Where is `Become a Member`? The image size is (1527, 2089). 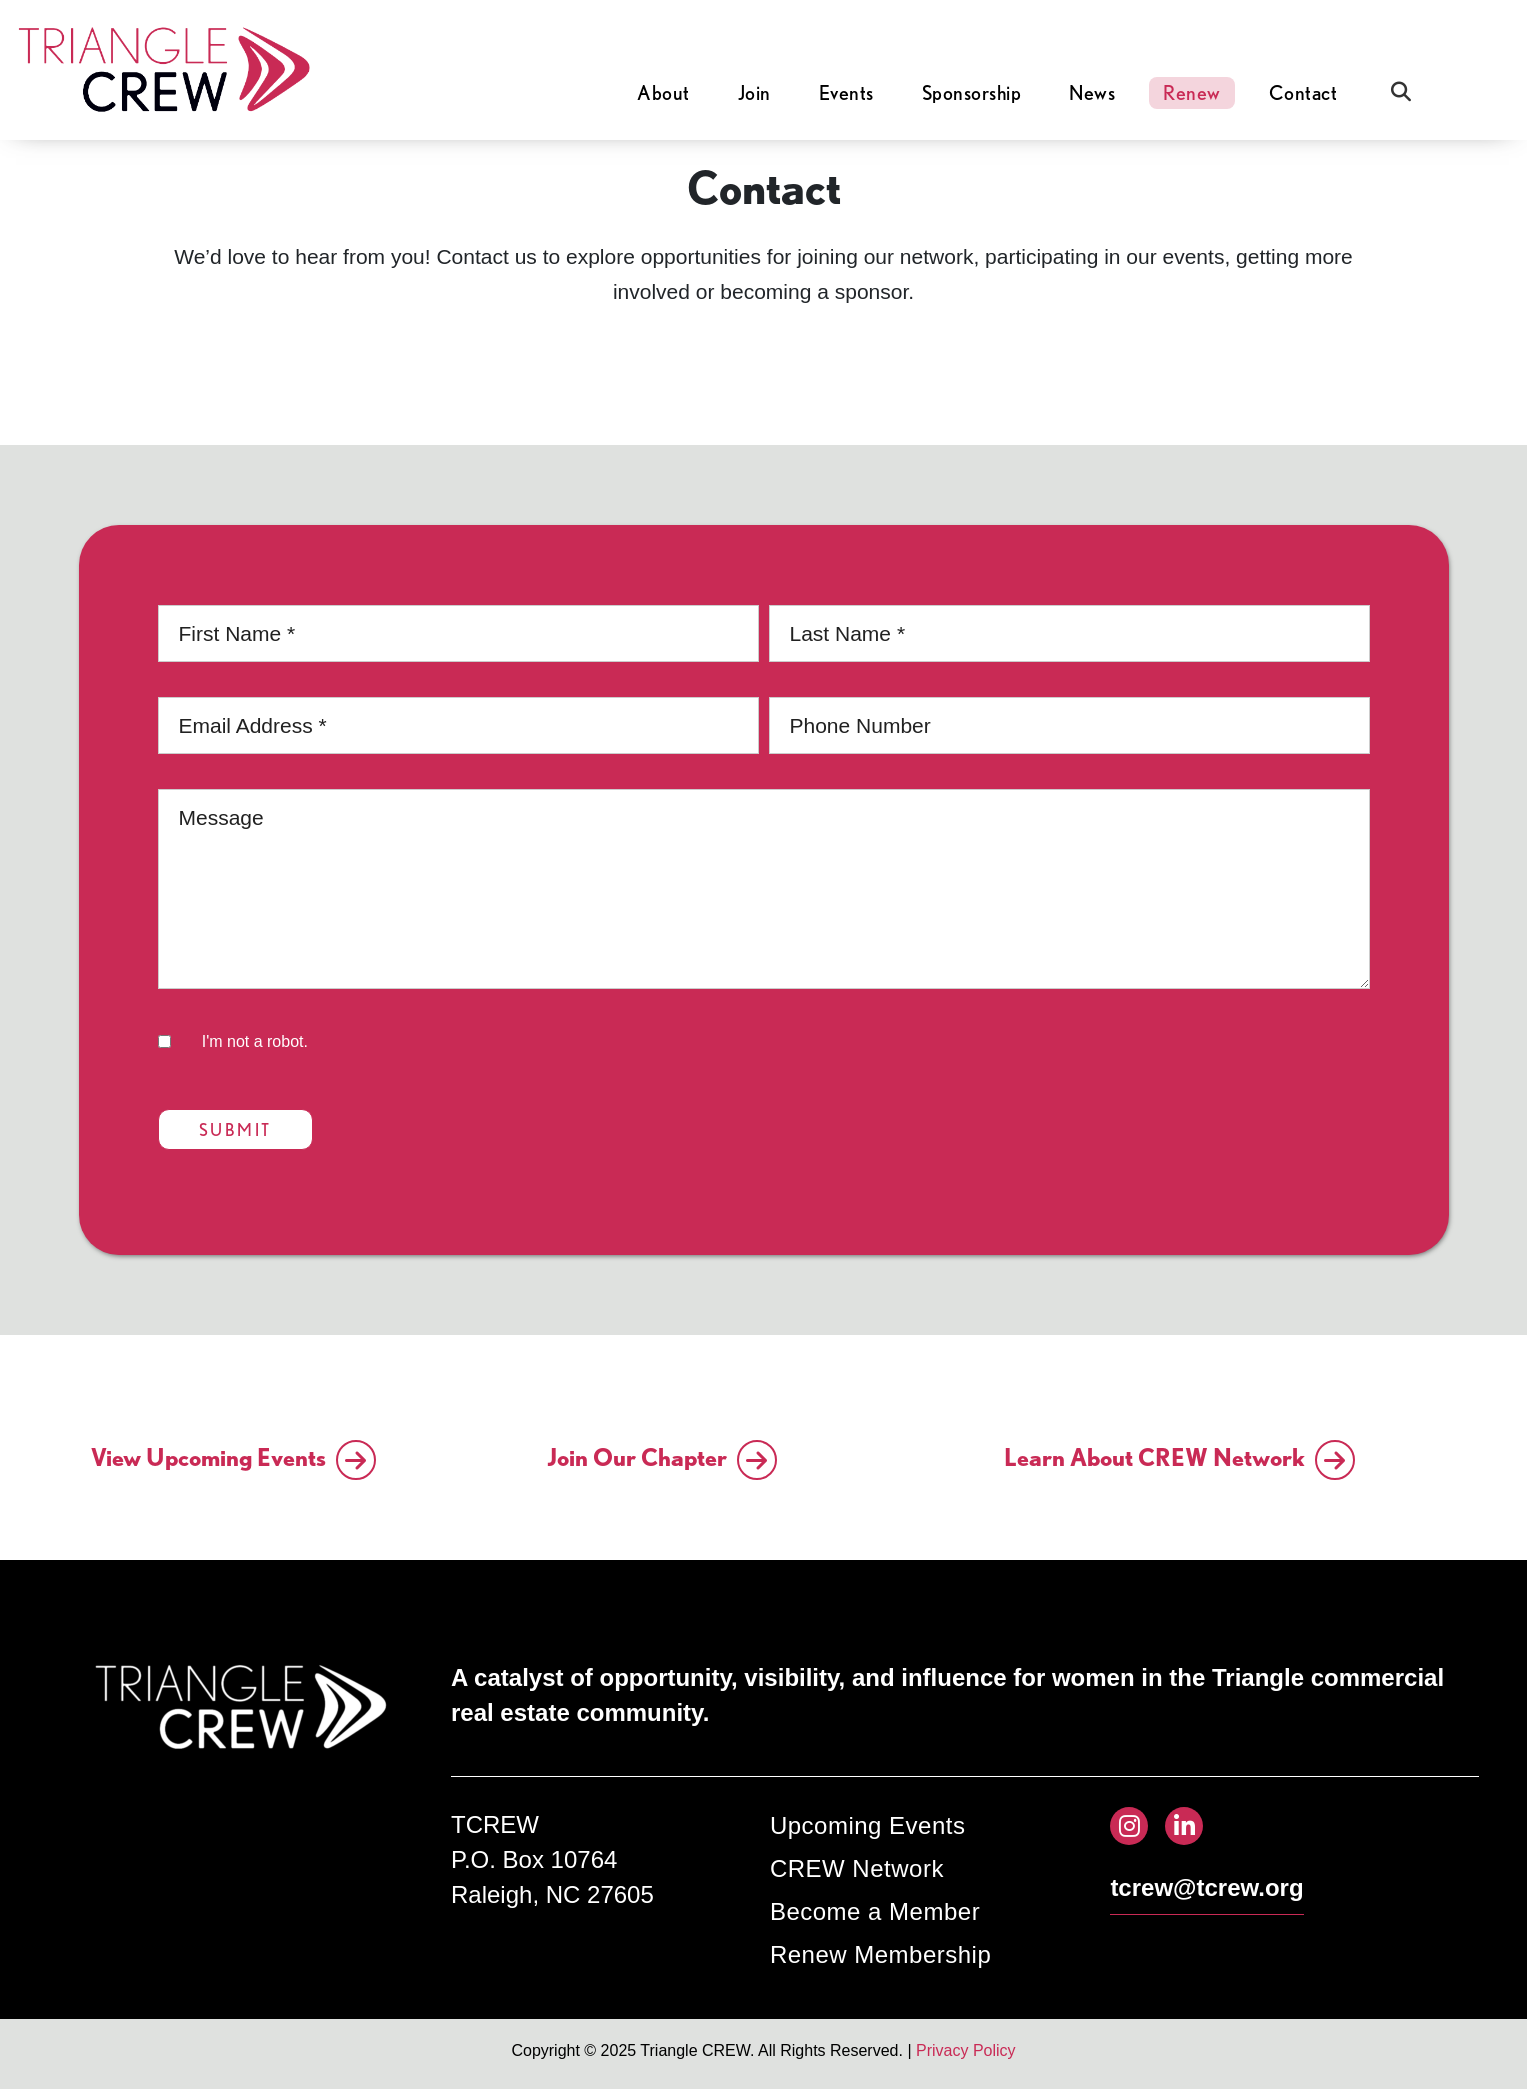
Become a Member is located at coordinates (875, 1911).